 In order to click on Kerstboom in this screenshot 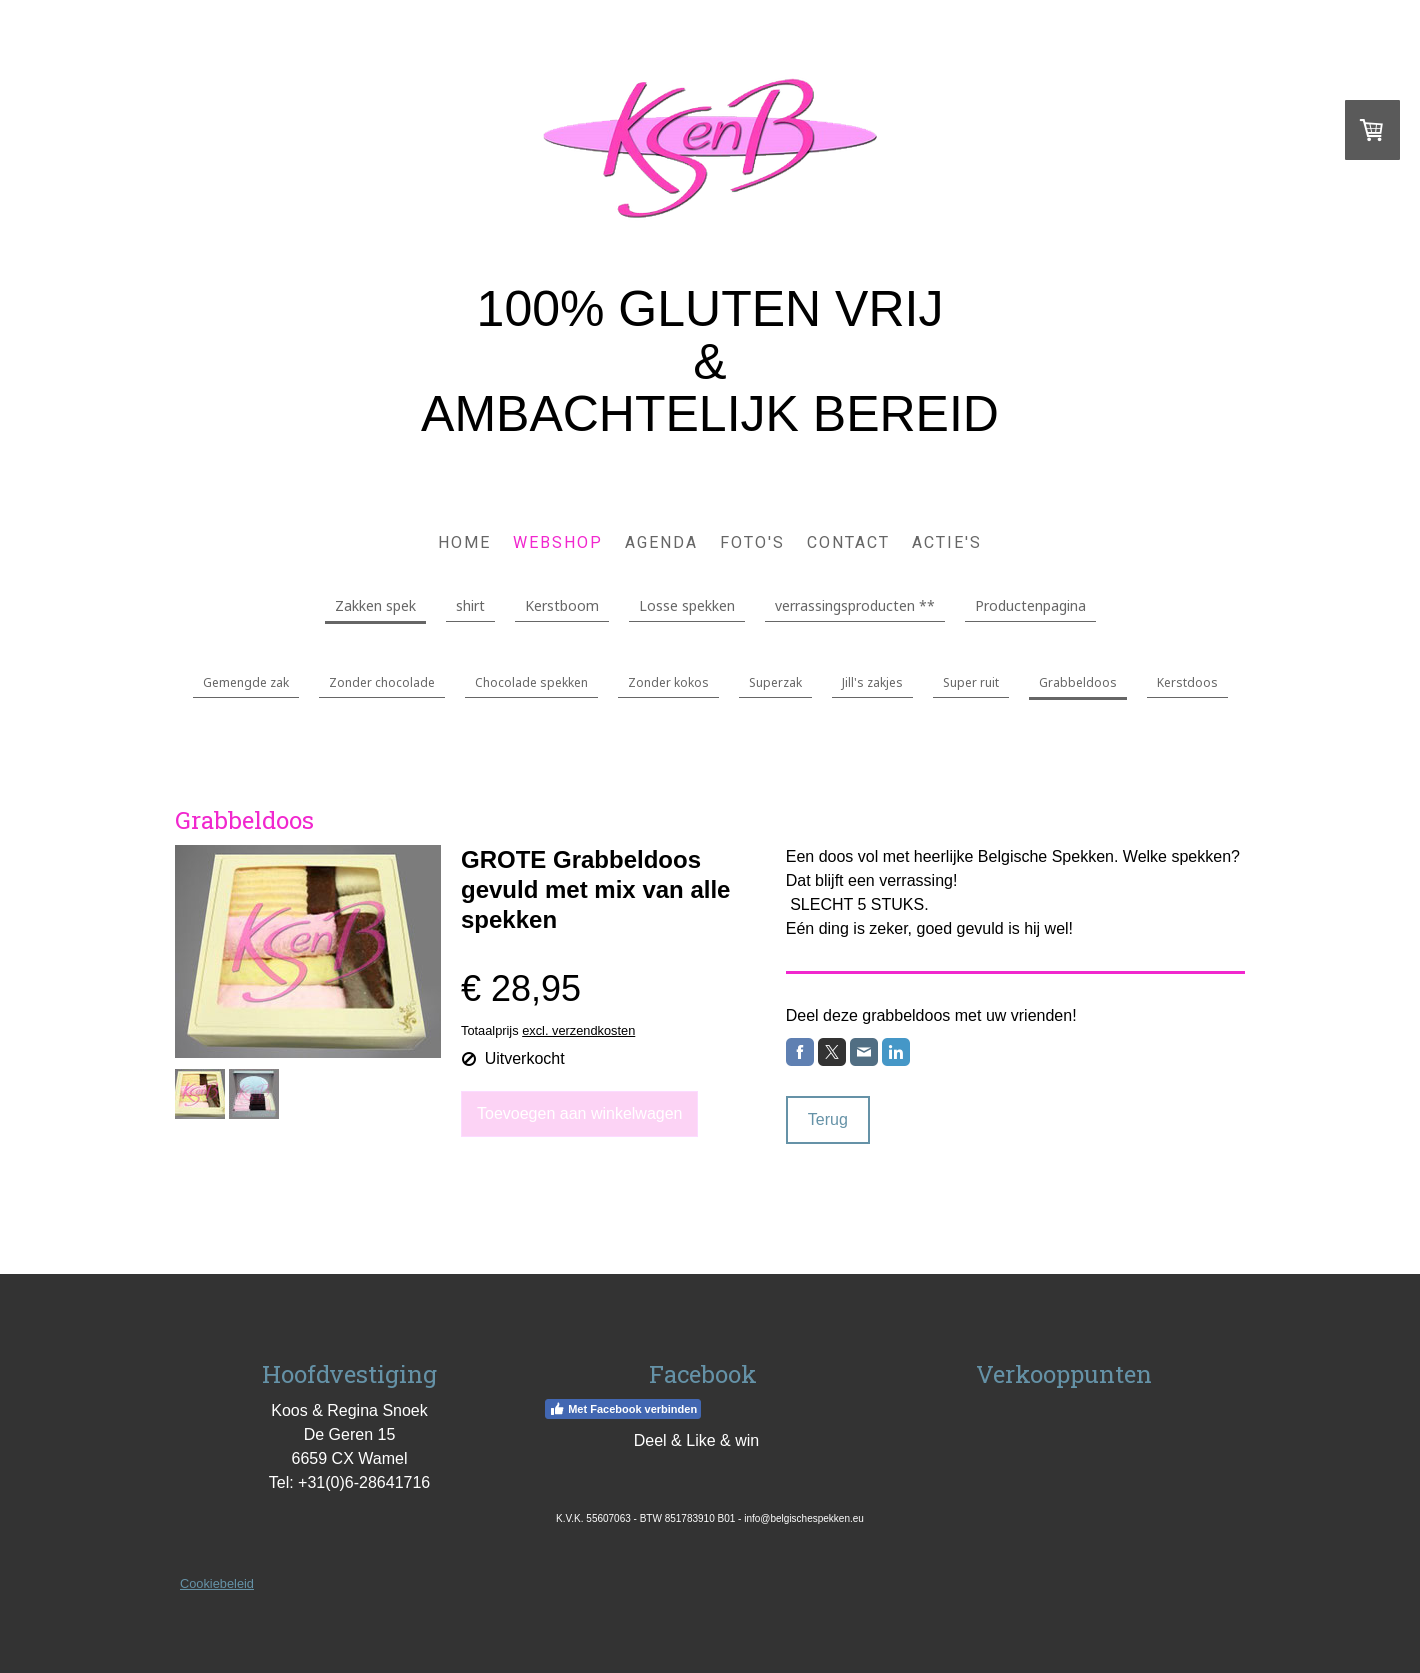, I will do `click(562, 605)`.